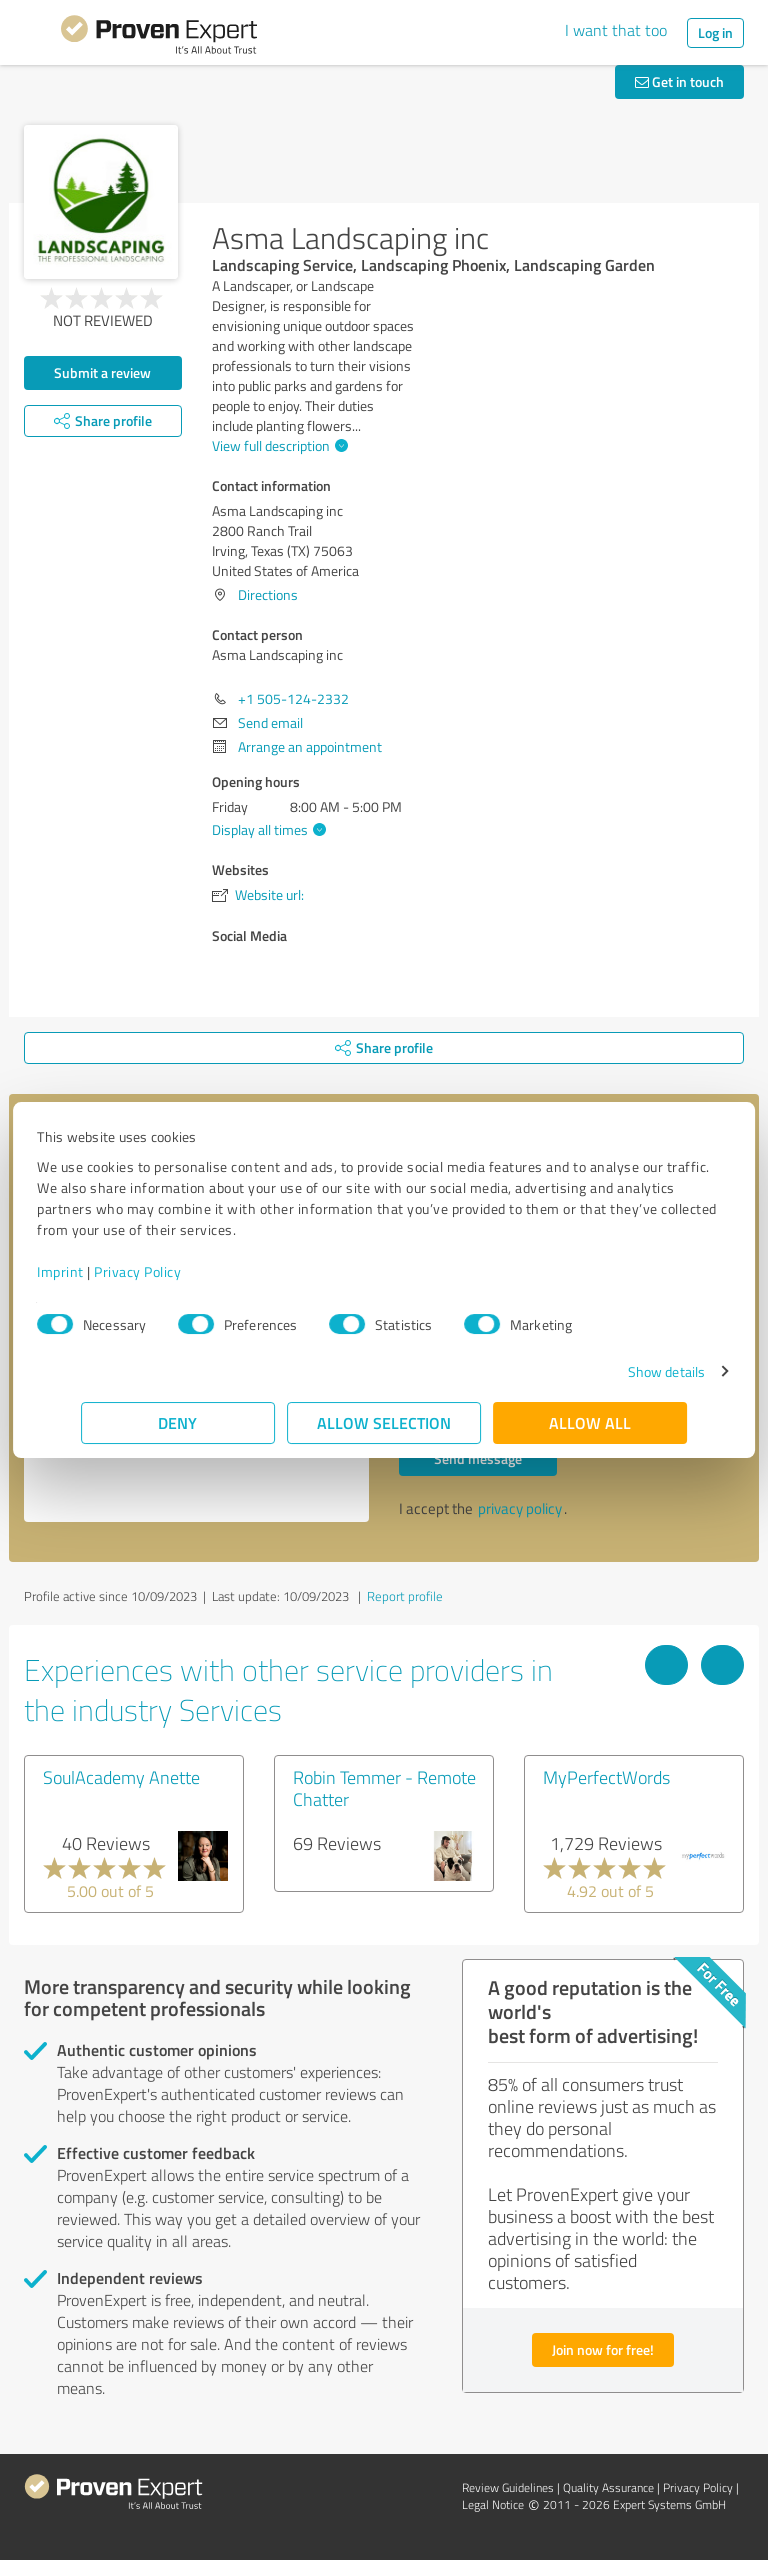 This screenshot has height=2560, width=768. I want to click on Directions, so click(268, 594).